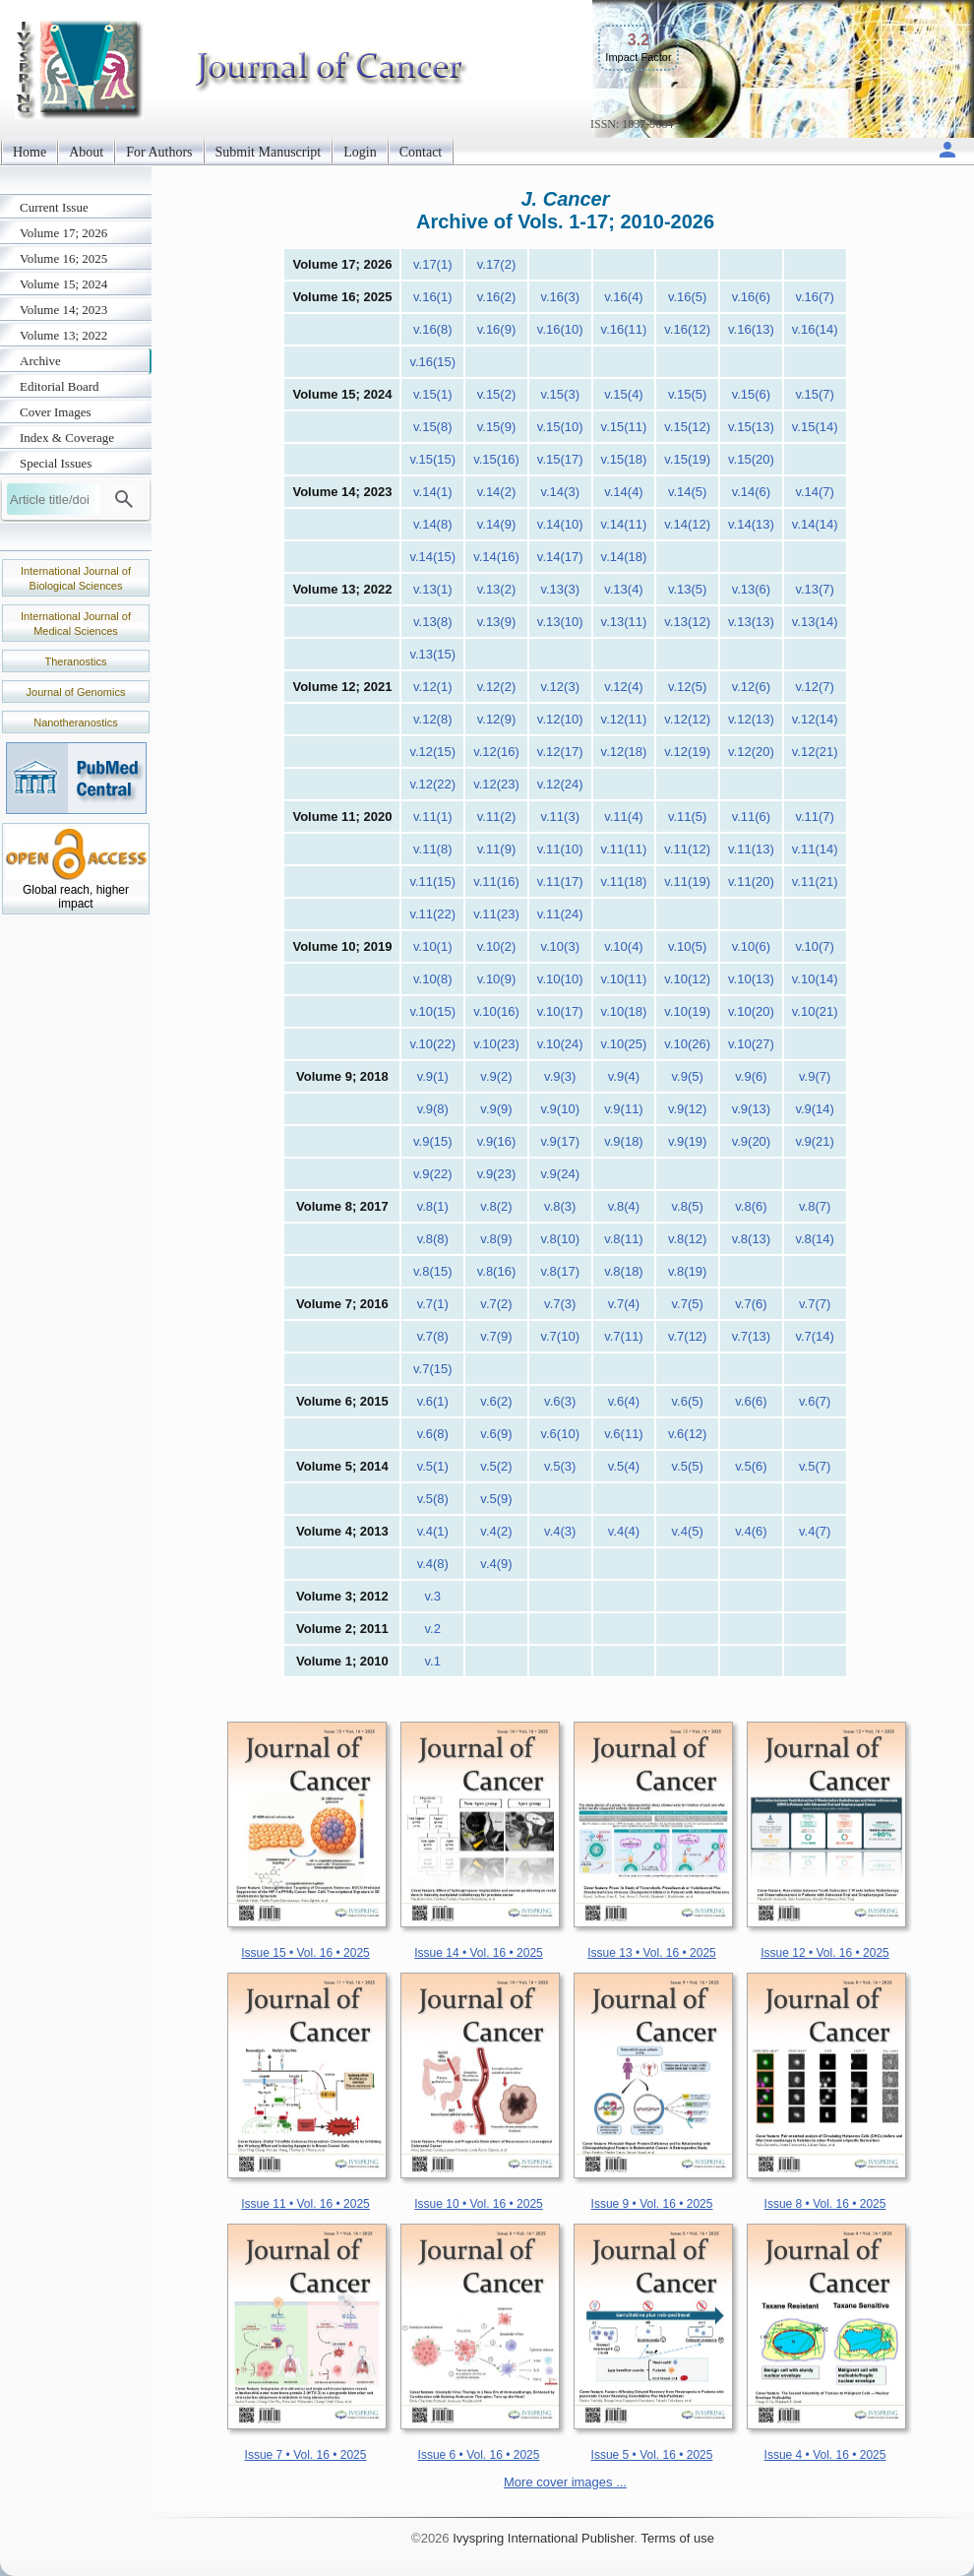  What do you see at coordinates (497, 1271) in the screenshot?
I see `v.8(16)` at bounding box center [497, 1271].